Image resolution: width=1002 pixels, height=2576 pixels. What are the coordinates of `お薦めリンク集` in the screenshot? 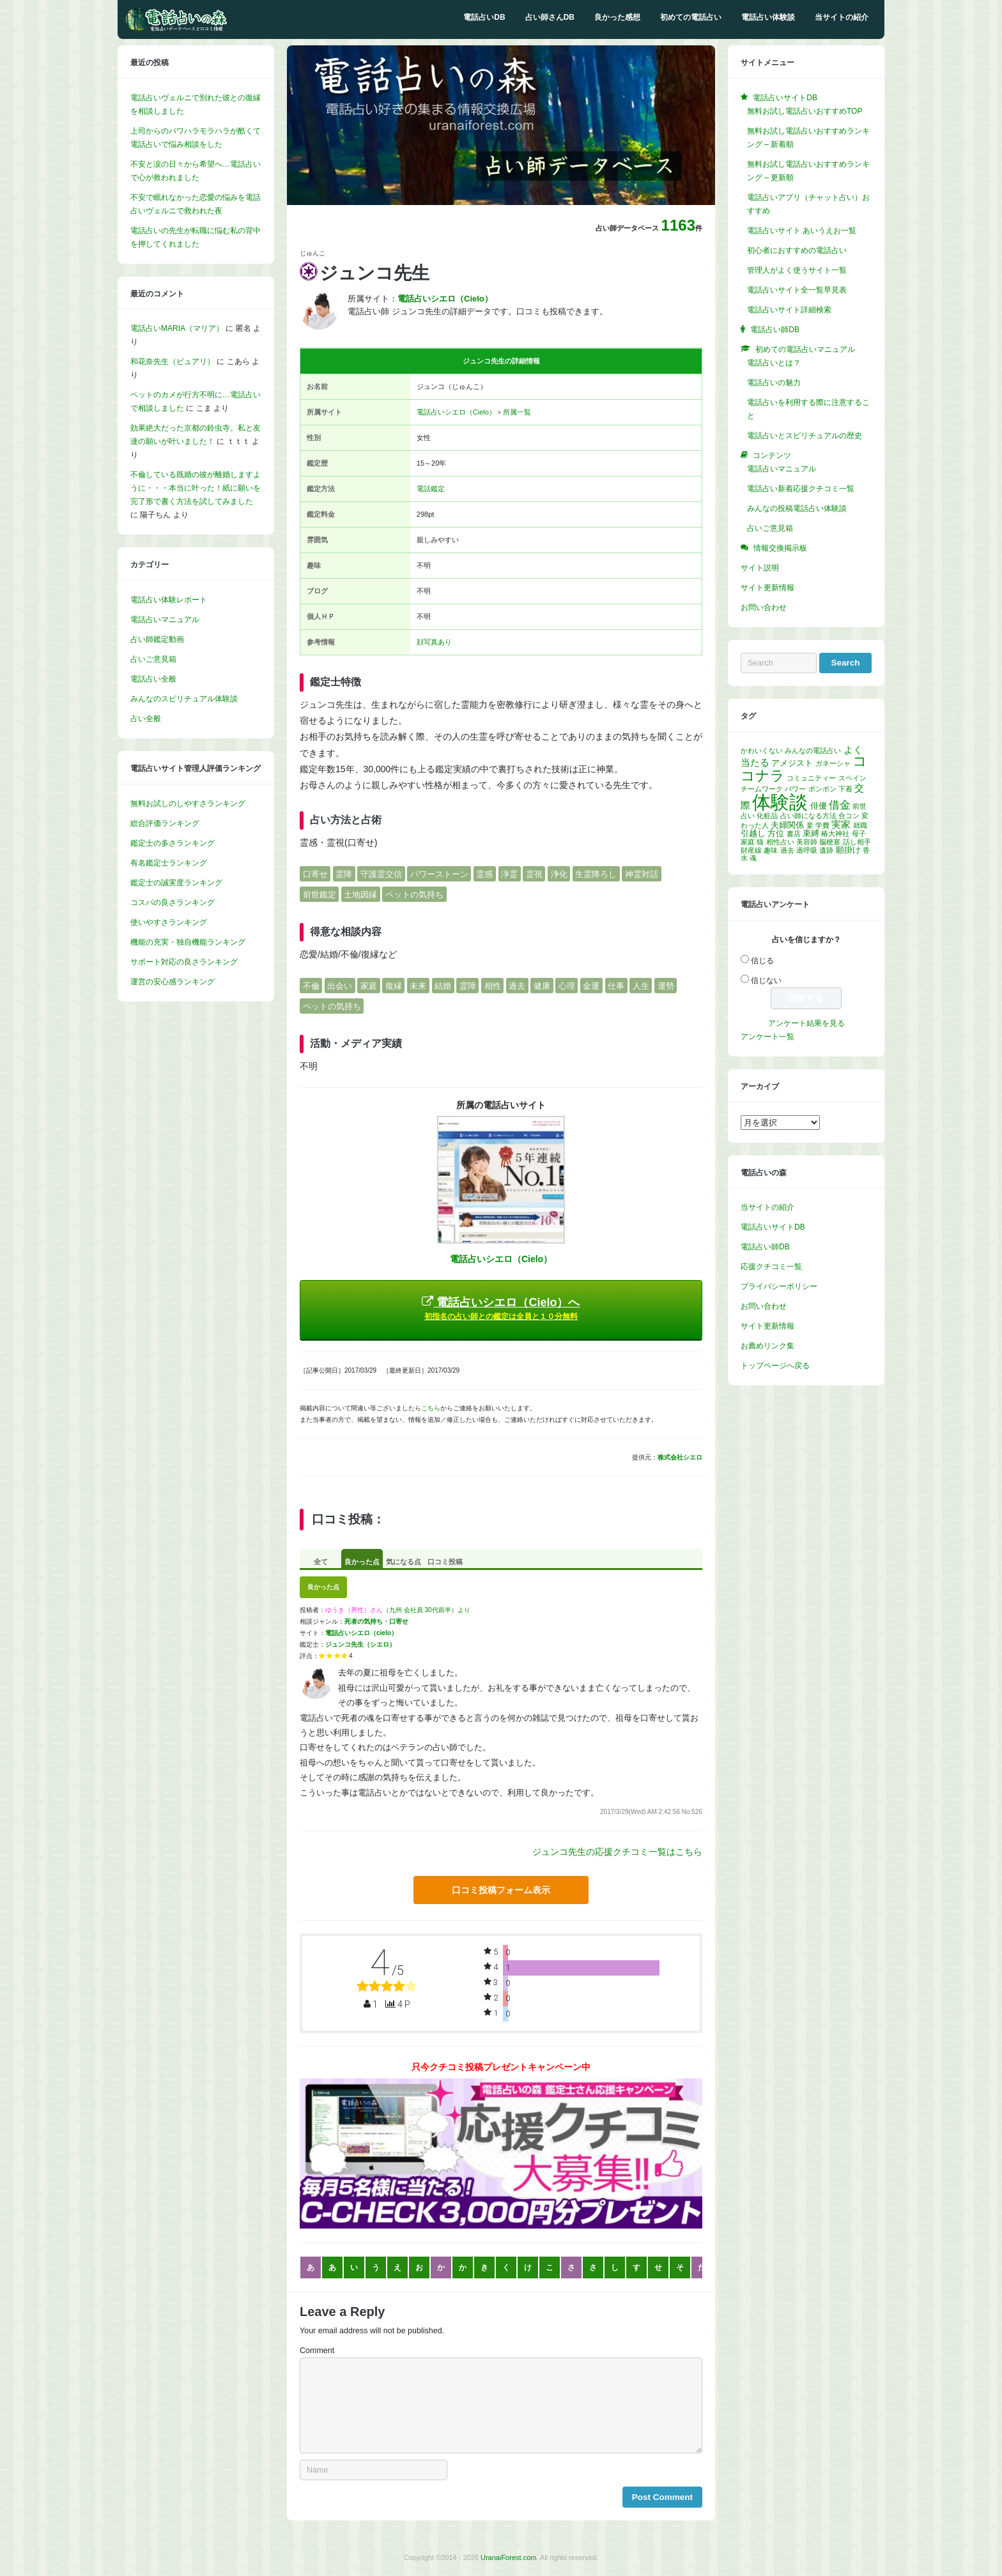 It's located at (767, 1345).